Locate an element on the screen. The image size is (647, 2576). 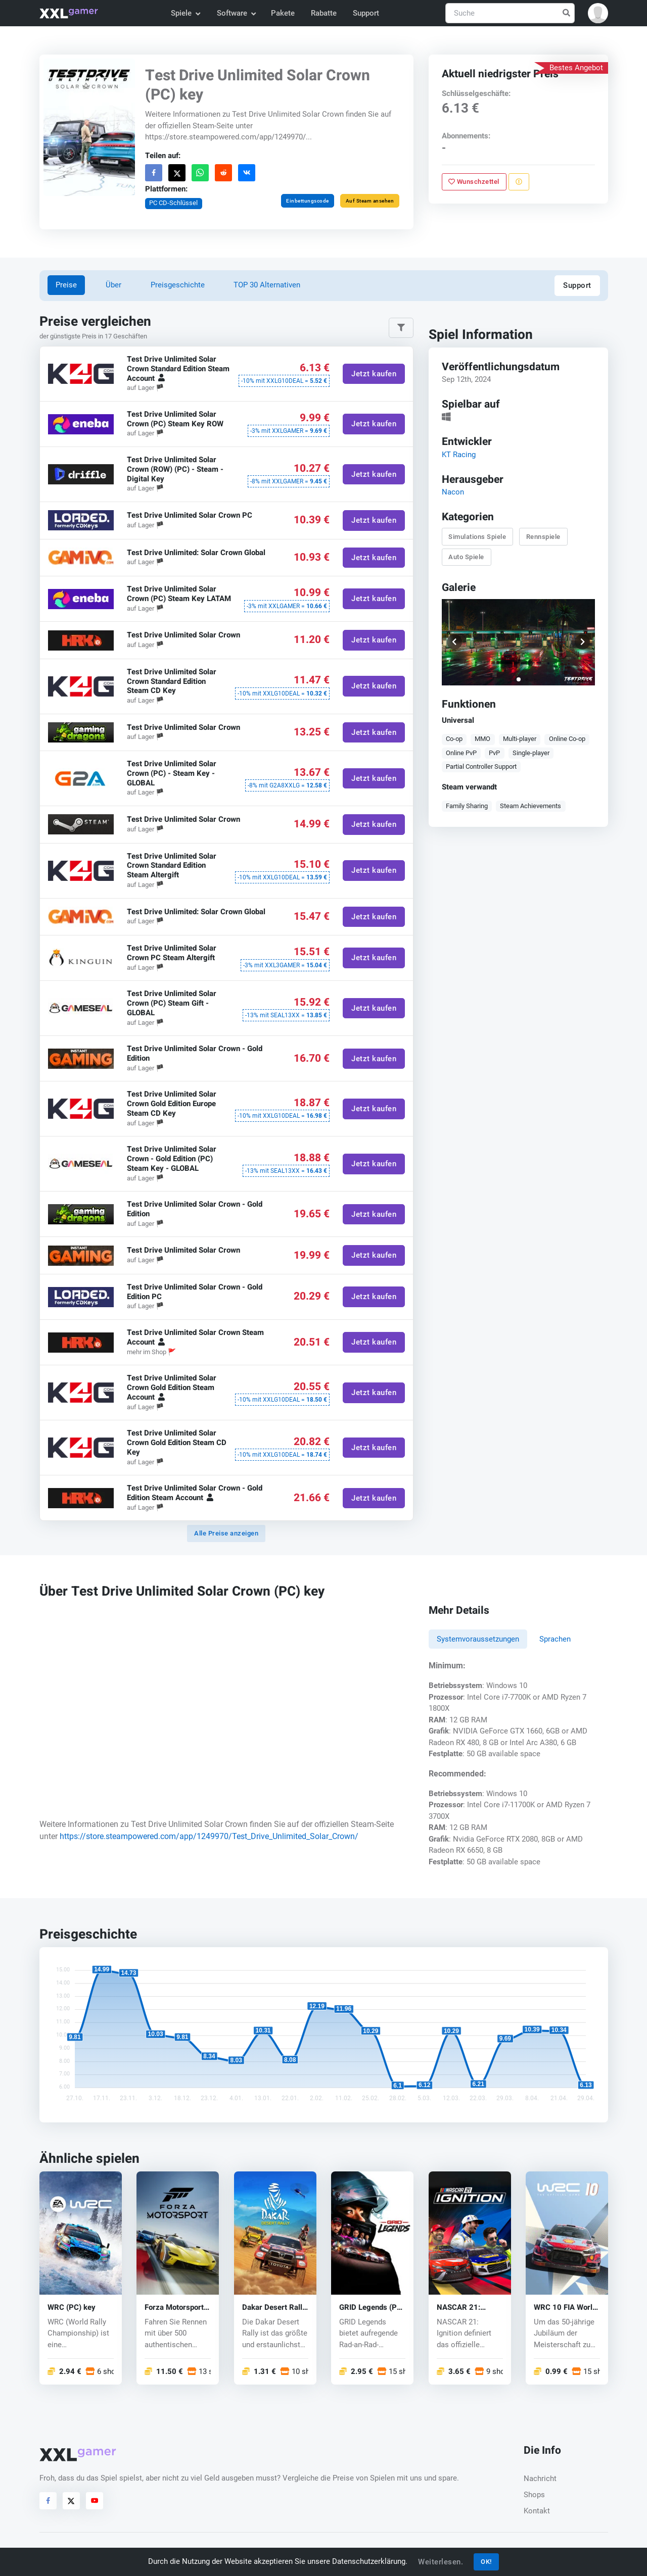
Pakete is located at coordinates (283, 13).